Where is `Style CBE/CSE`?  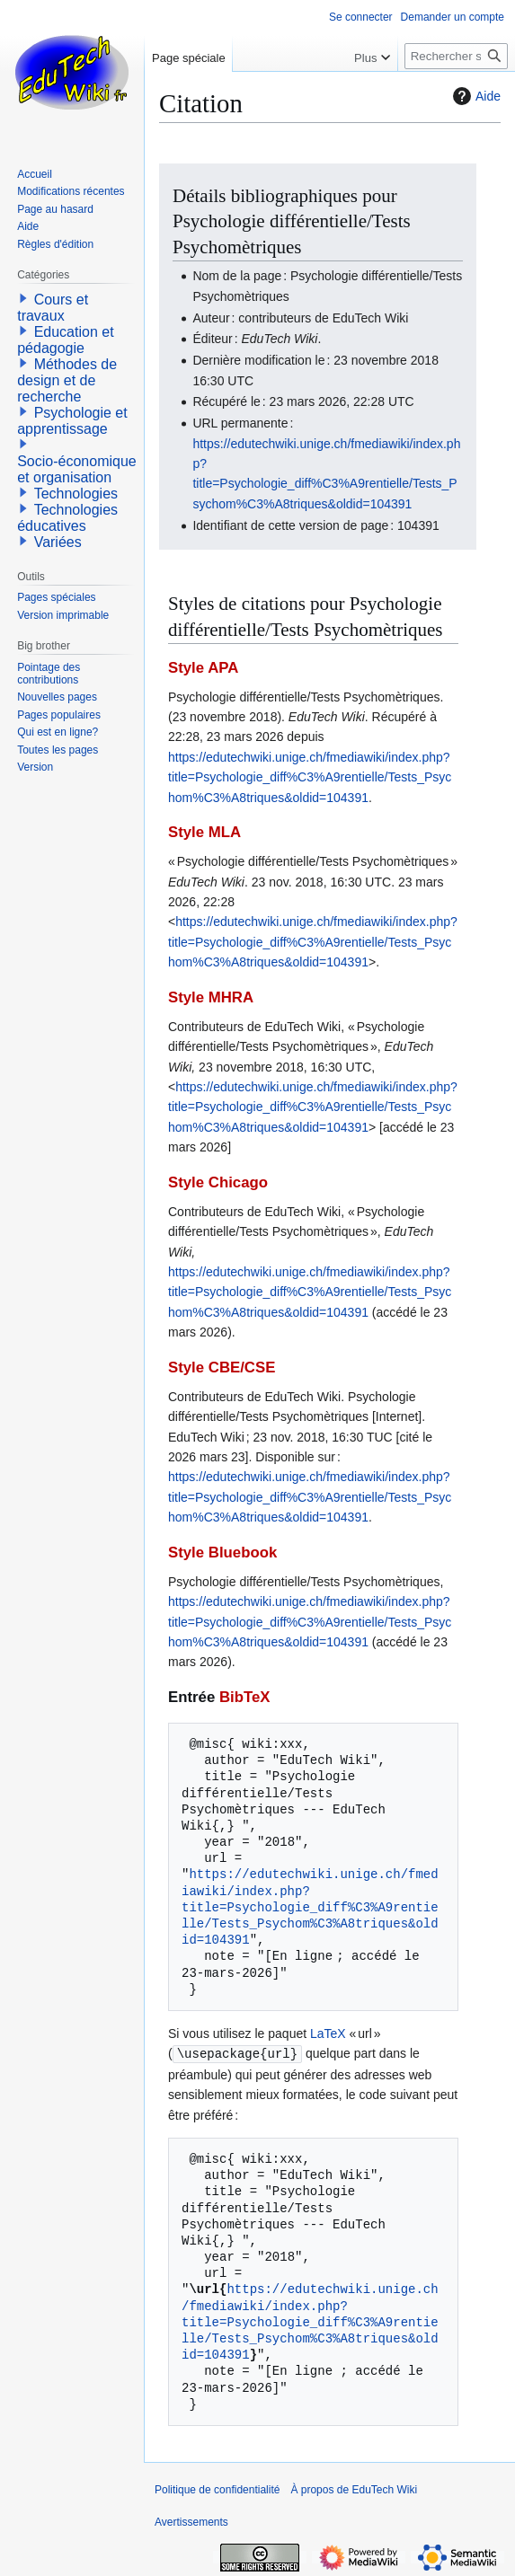 Style CBE/CSE is located at coordinates (221, 1367).